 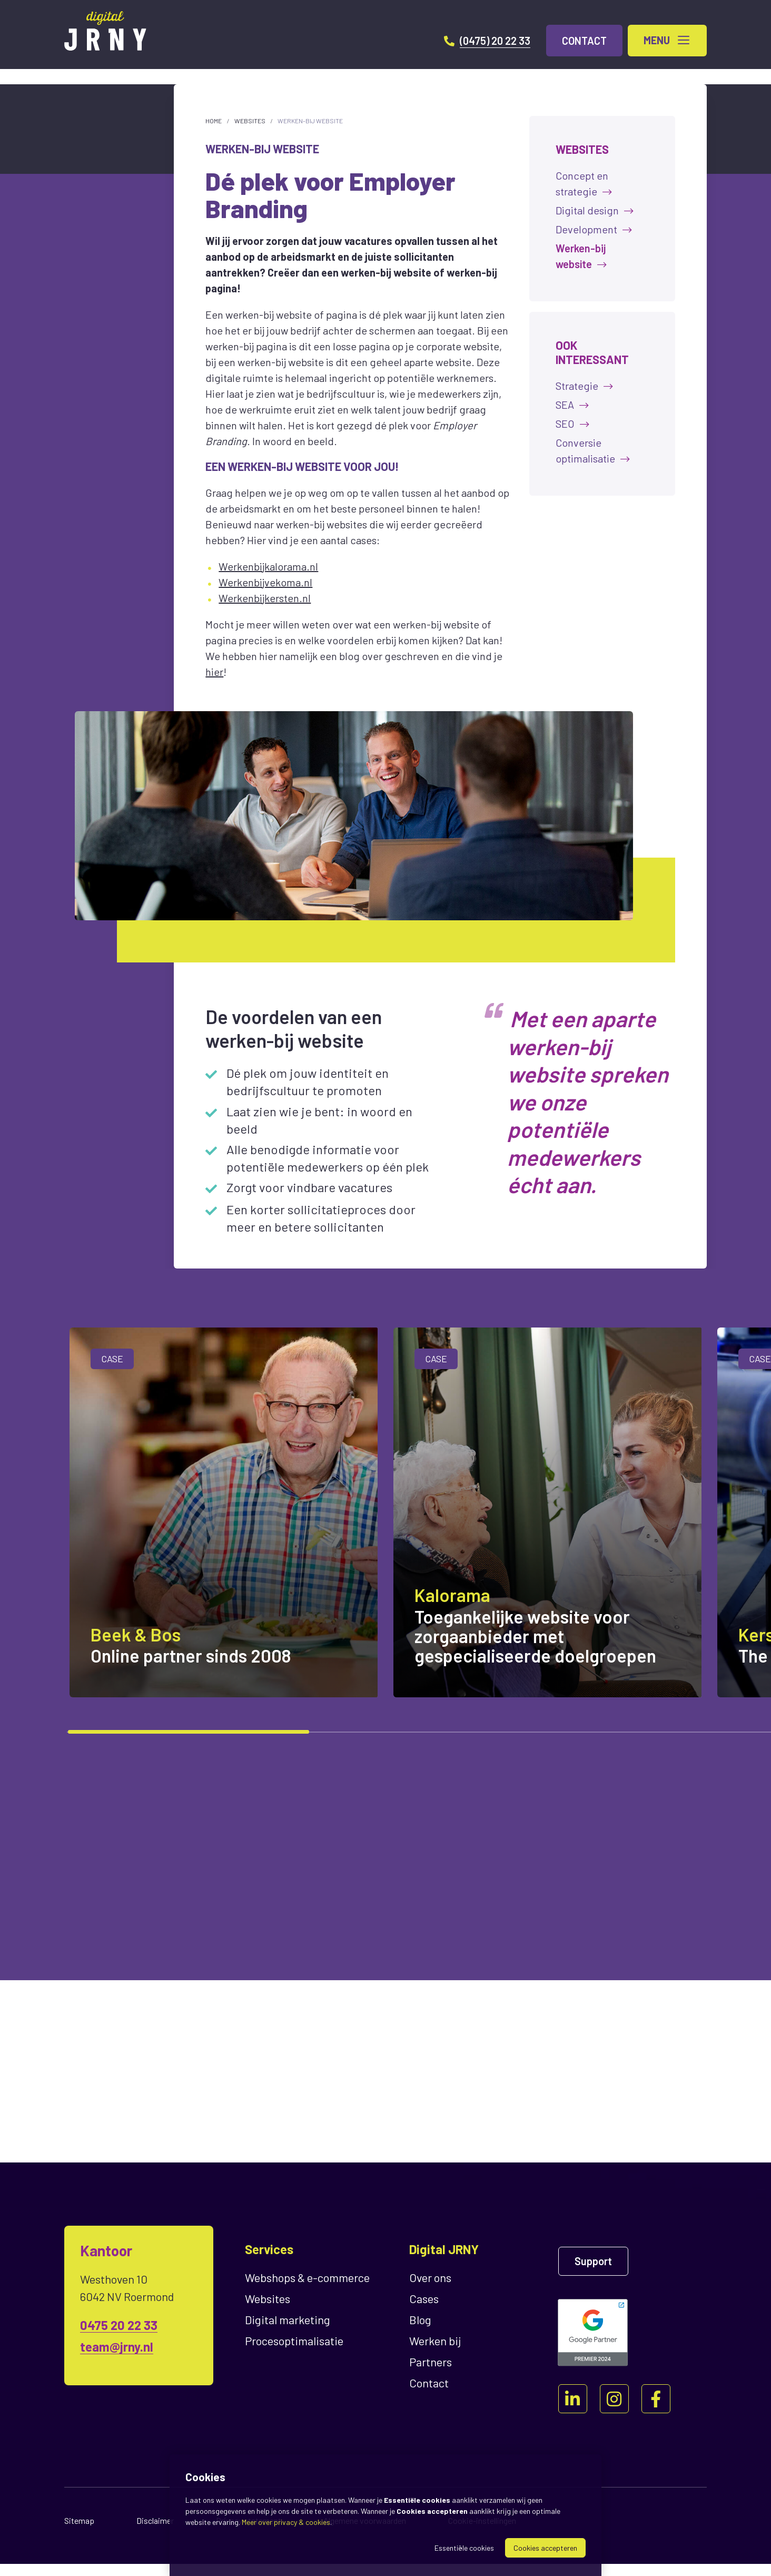 I want to click on Home, so click(x=213, y=120).